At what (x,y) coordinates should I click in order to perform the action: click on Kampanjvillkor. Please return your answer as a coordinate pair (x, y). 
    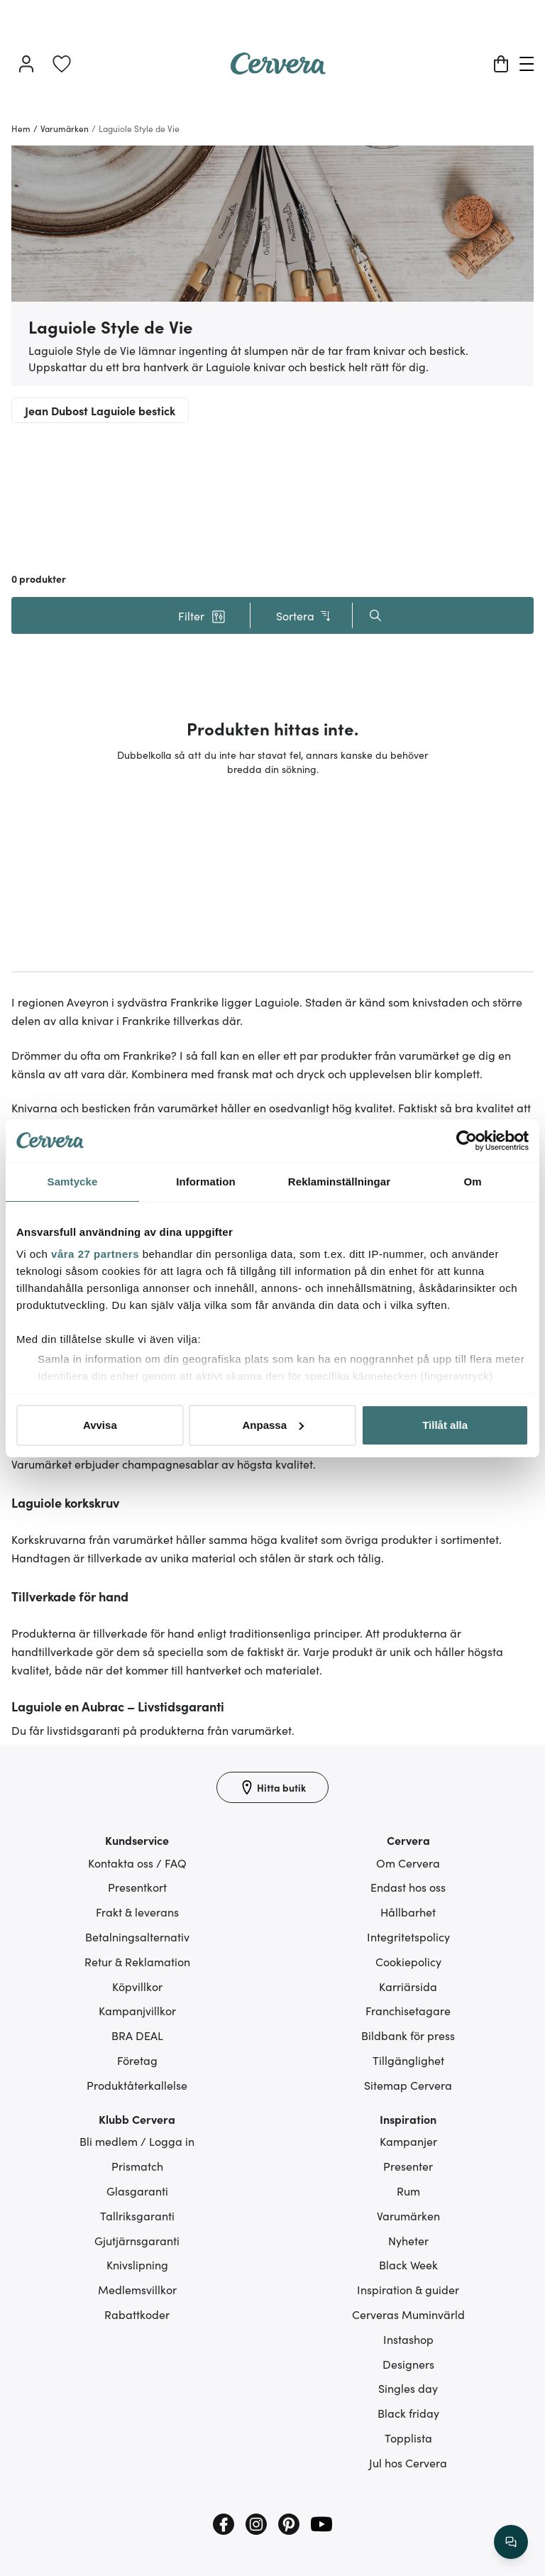
    Looking at the image, I should click on (137, 2010).